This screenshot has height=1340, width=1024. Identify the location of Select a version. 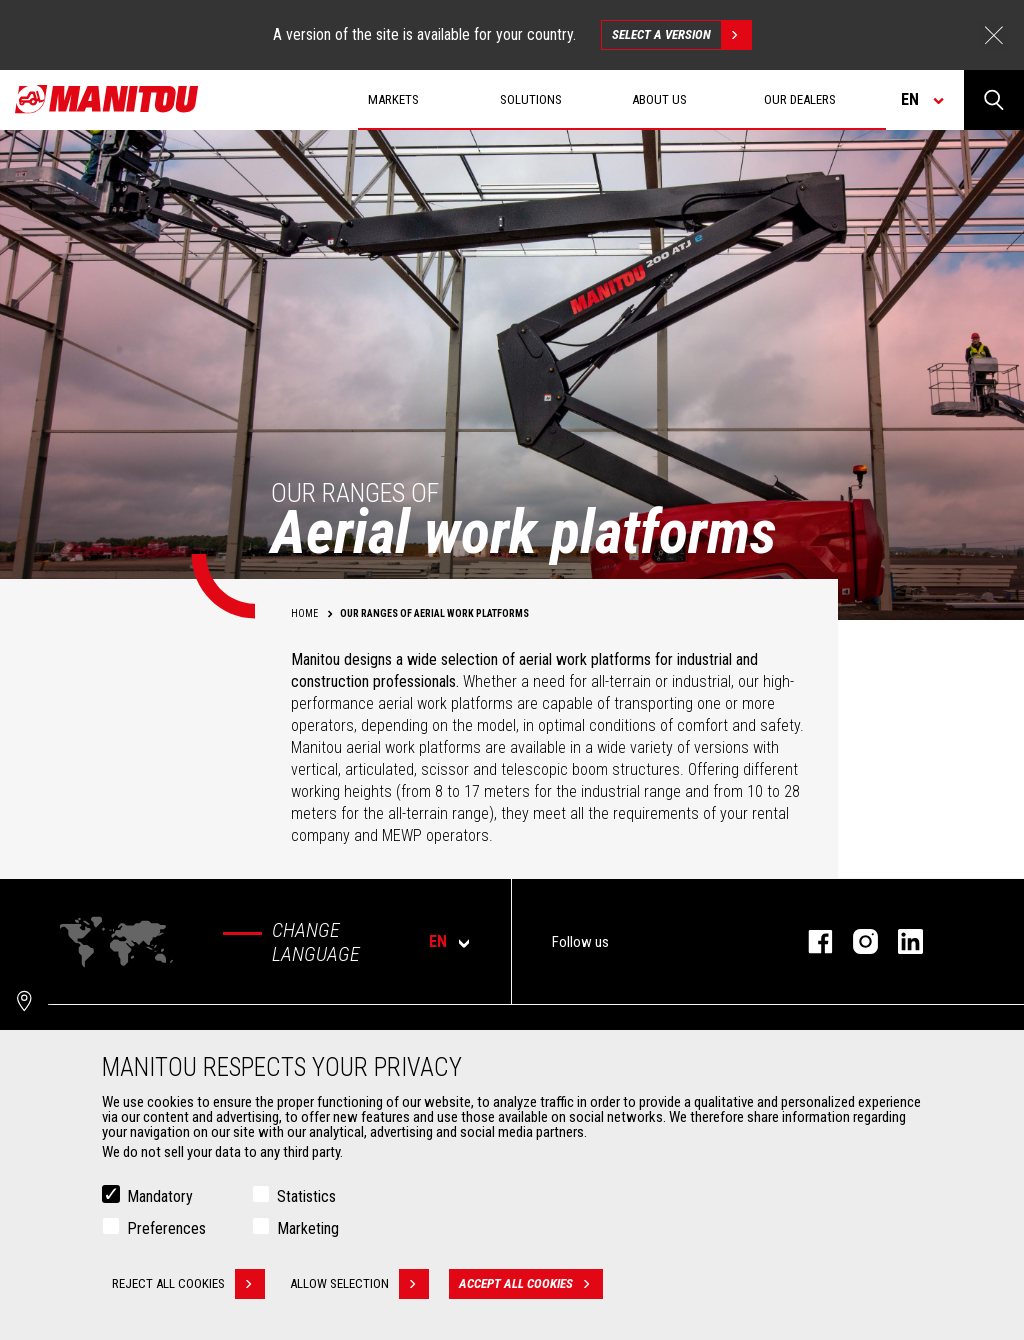
(681, 35).